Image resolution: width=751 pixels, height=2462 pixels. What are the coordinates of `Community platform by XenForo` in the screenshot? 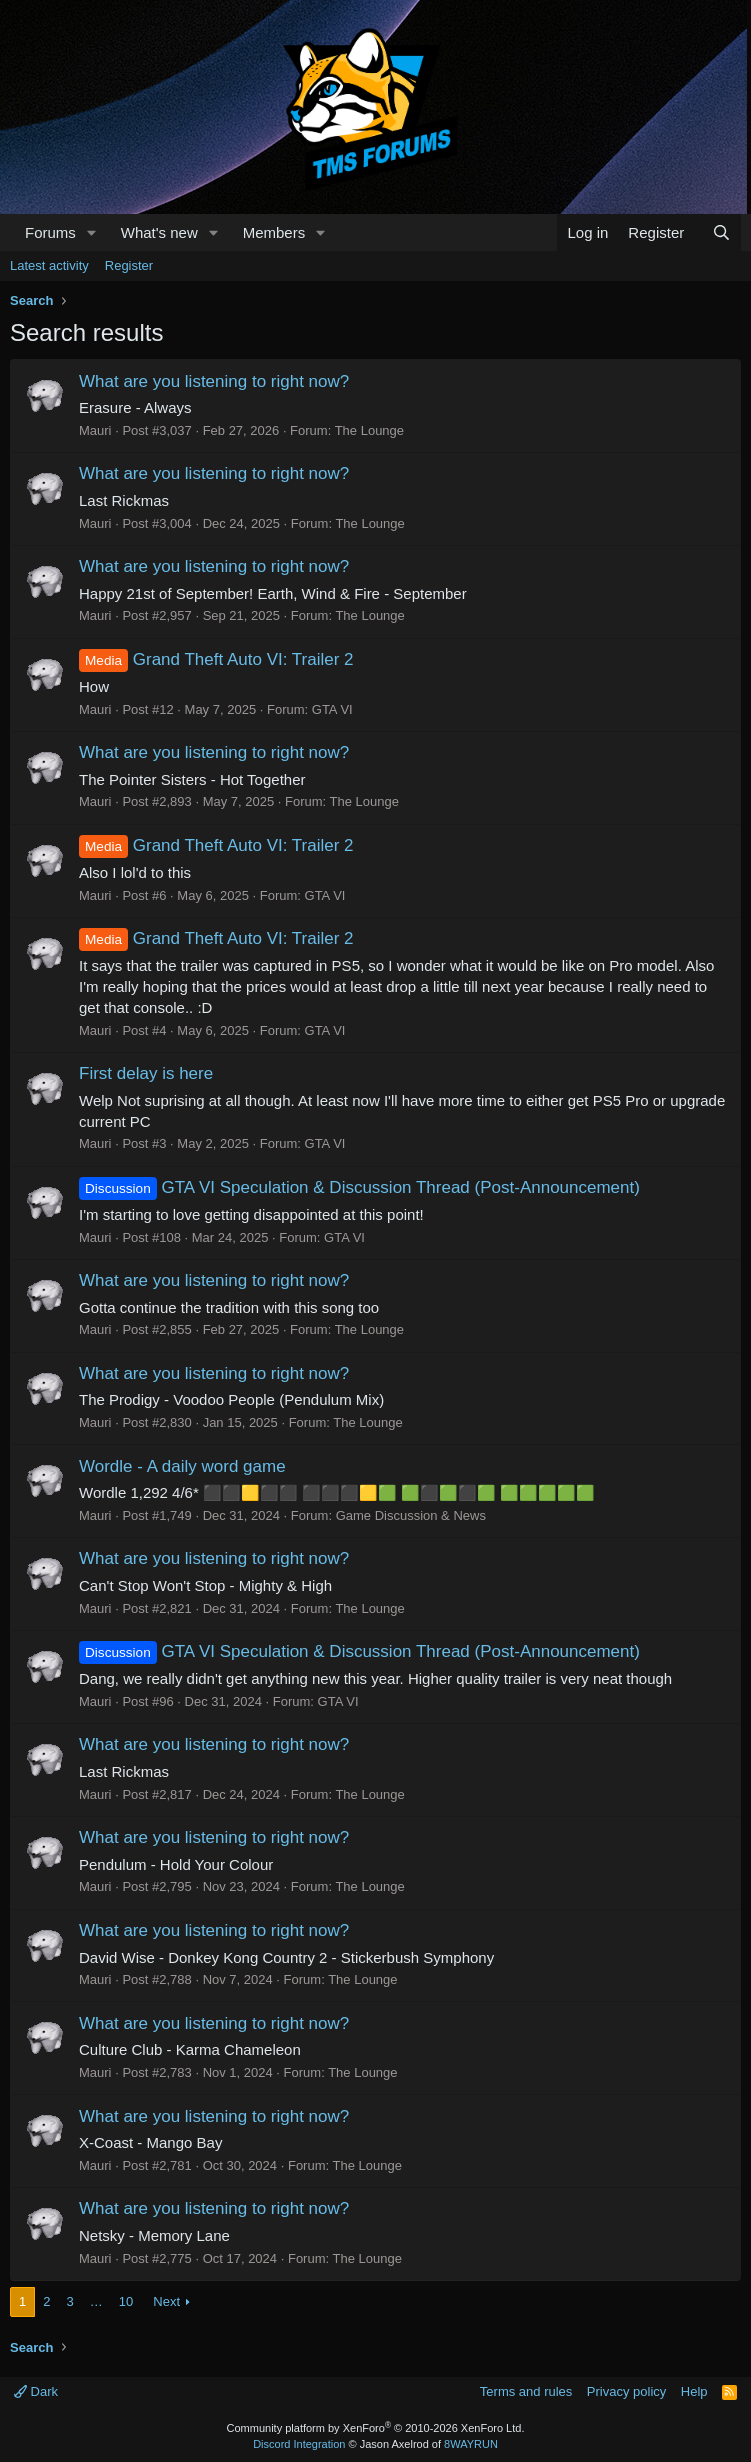 It's located at (376, 2428).